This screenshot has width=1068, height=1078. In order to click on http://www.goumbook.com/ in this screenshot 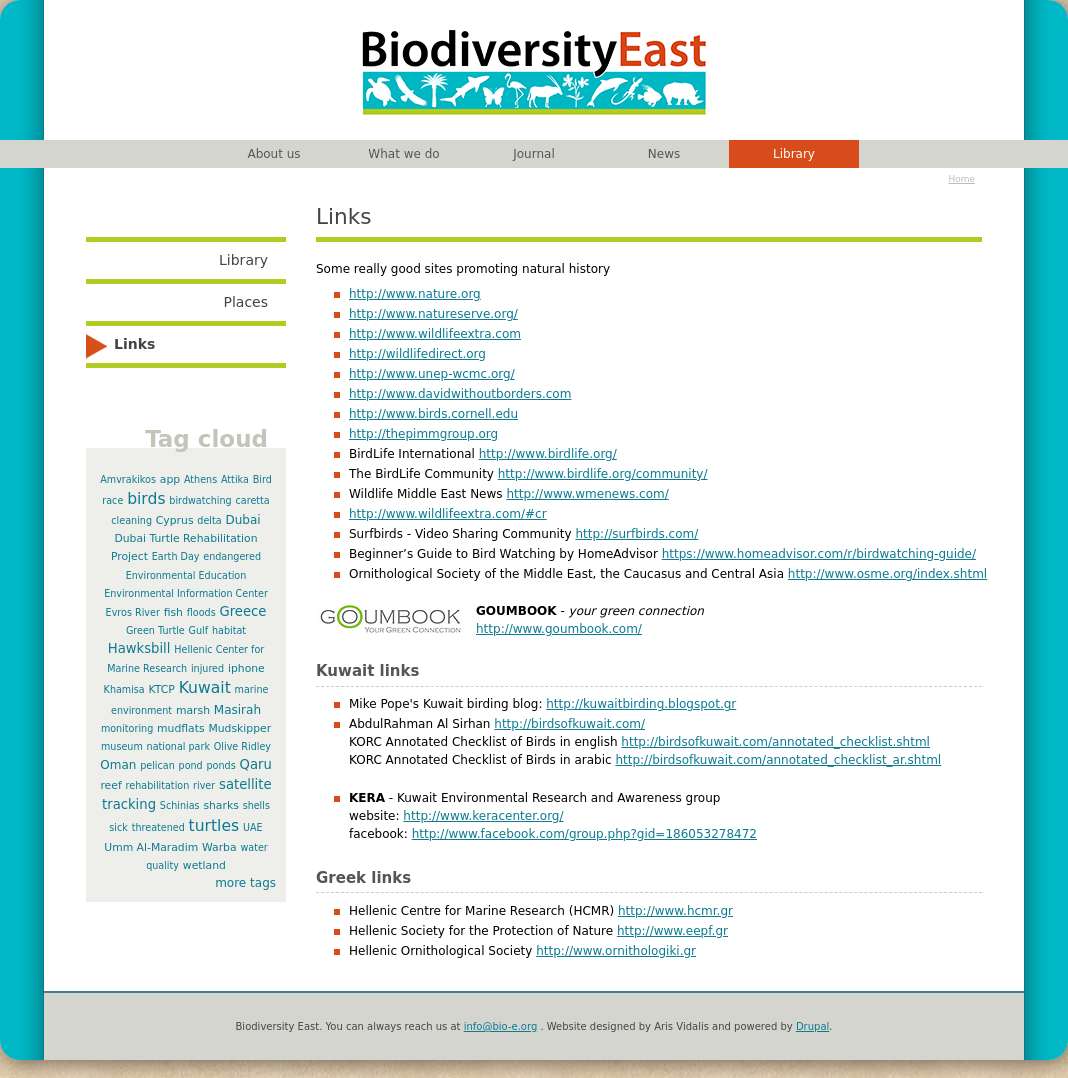, I will do `click(559, 629)`.